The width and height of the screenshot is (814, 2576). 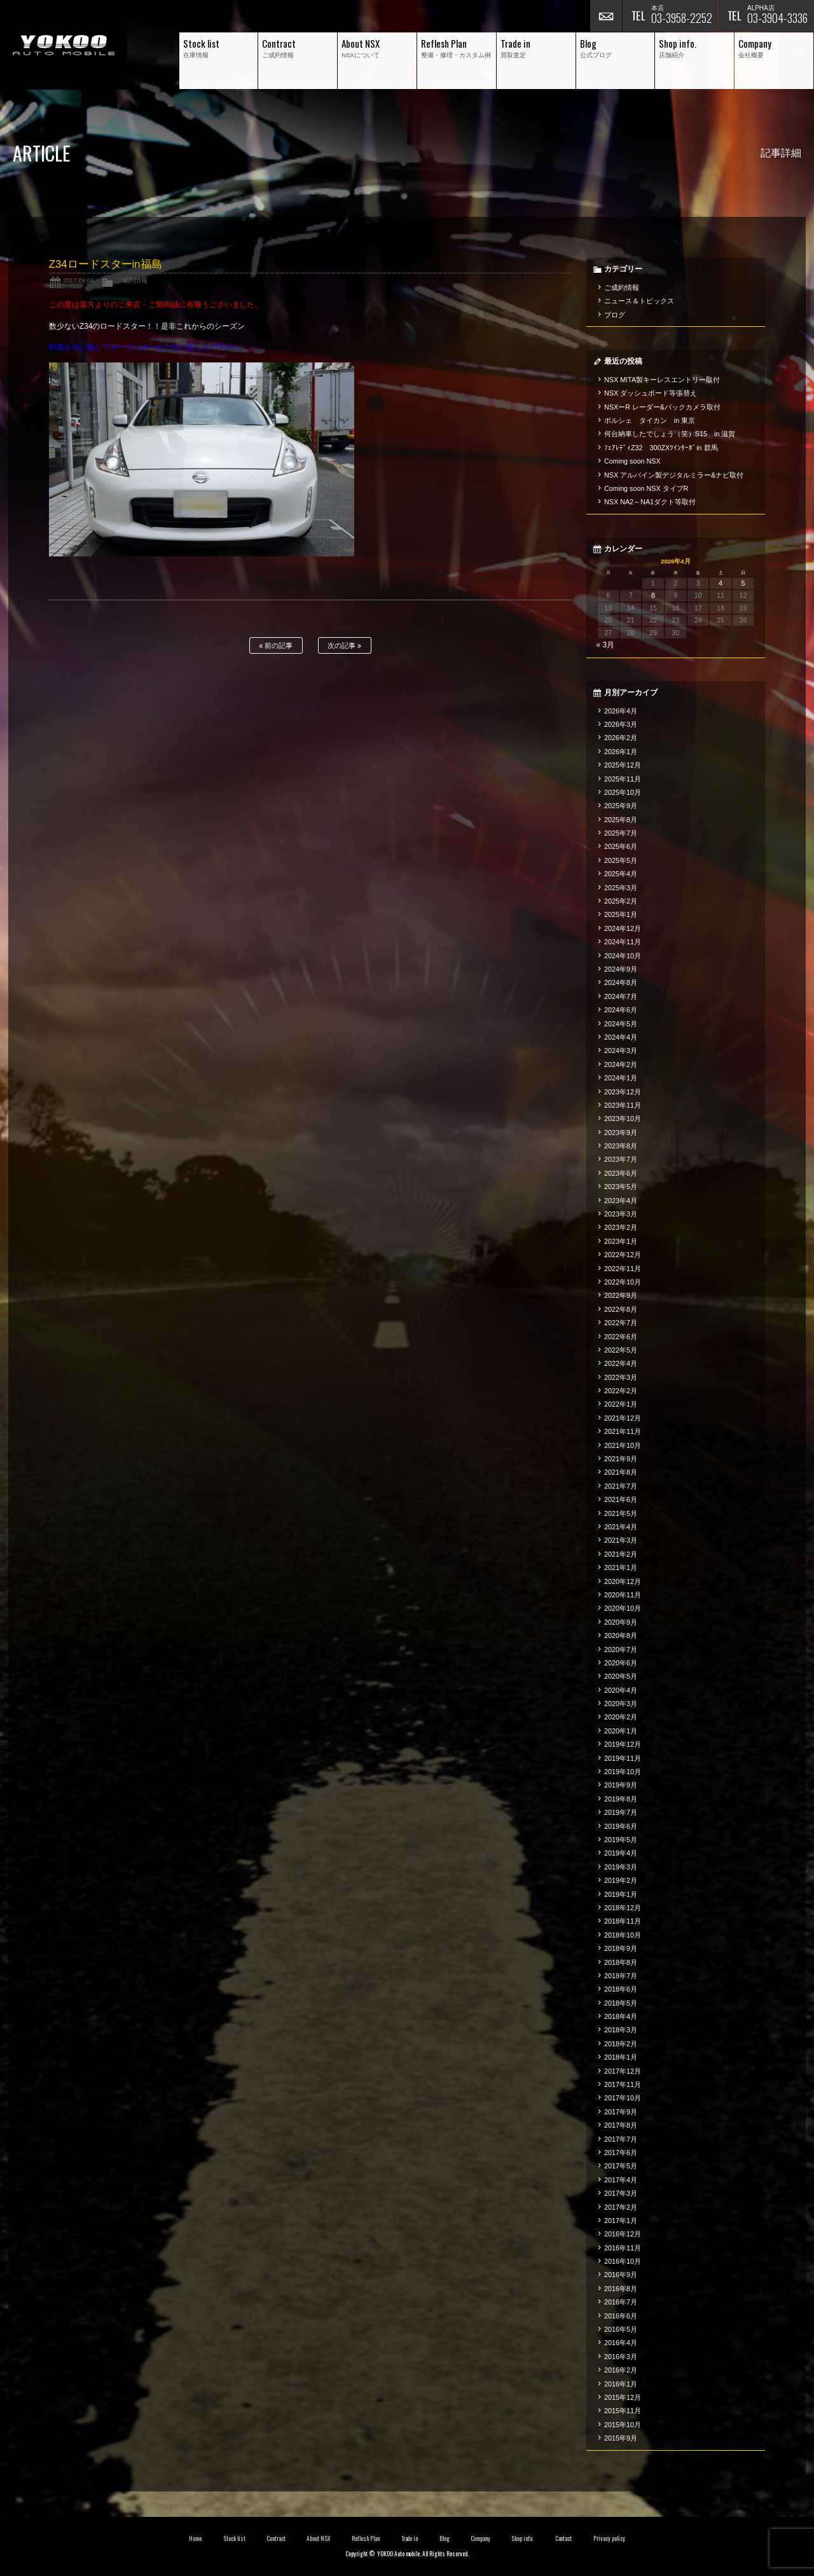 I want to click on 2019年8月, so click(x=620, y=1799).